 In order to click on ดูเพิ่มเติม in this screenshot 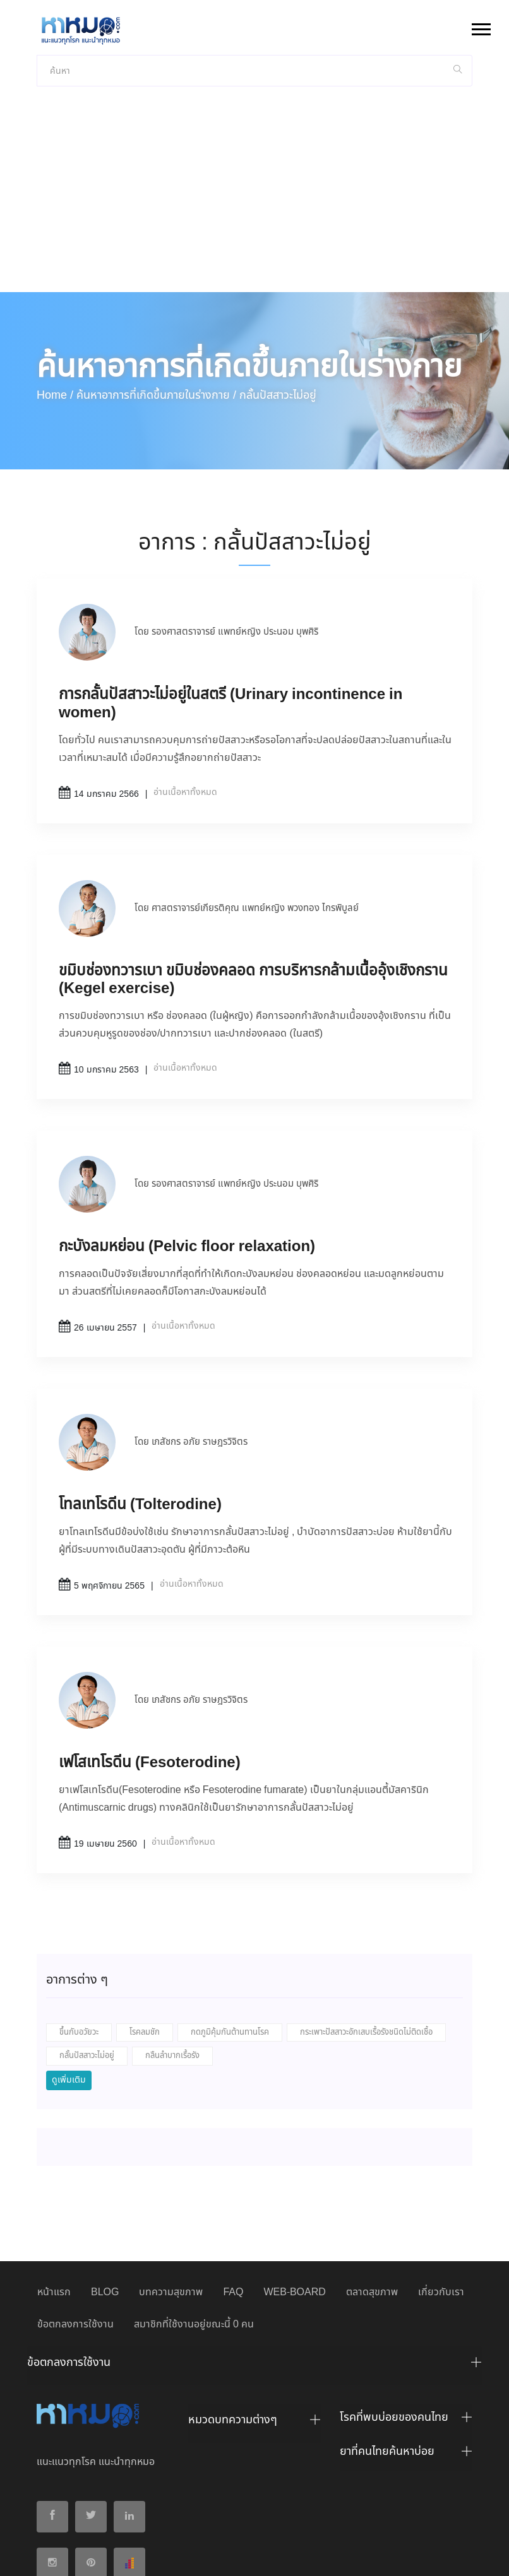, I will do `click(69, 1977)`.